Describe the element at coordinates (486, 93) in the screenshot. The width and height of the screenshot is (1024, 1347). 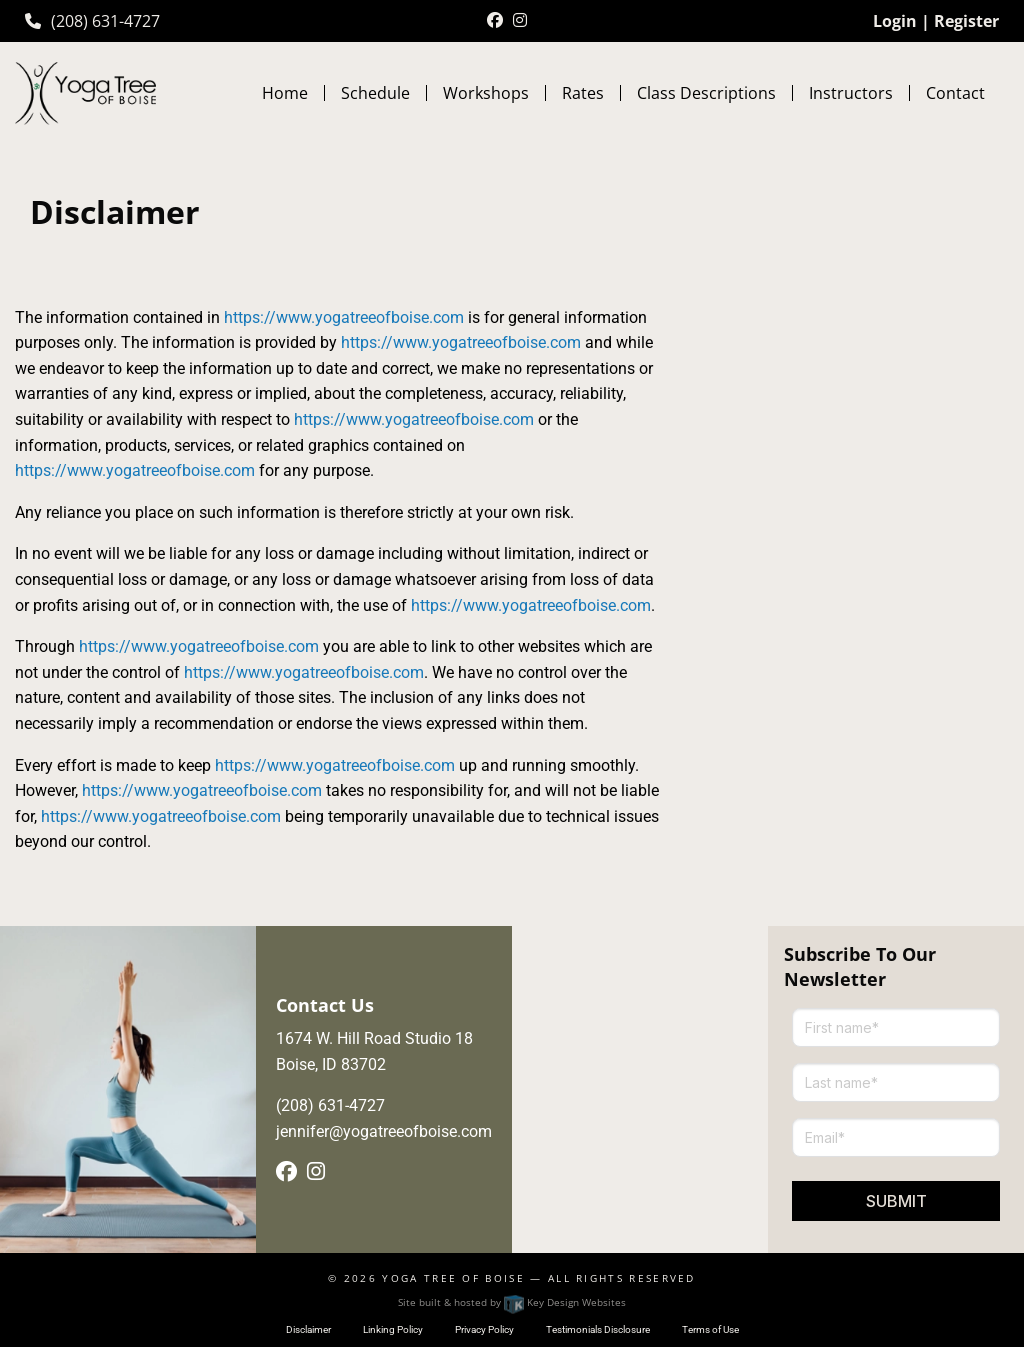
I see `Workshops [menuitem]` at that location.